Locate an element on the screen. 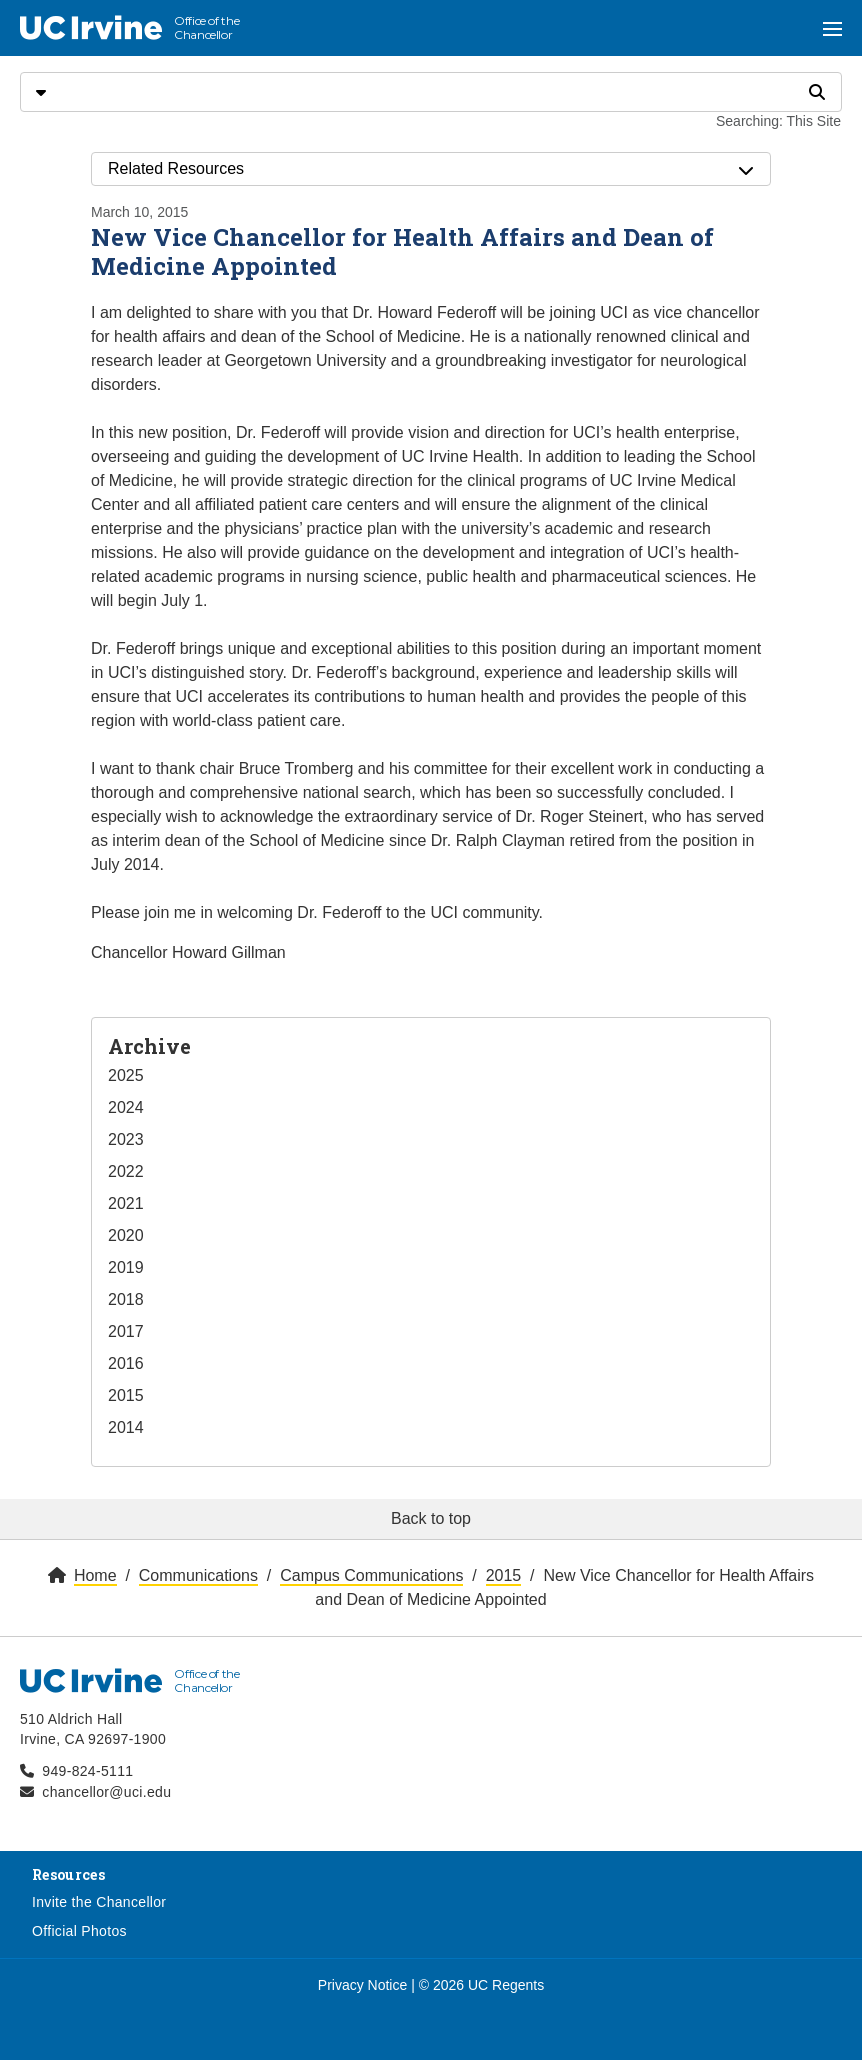 The width and height of the screenshot is (862, 2060). 949-824-5111 is located at coordinates (87, 1771).